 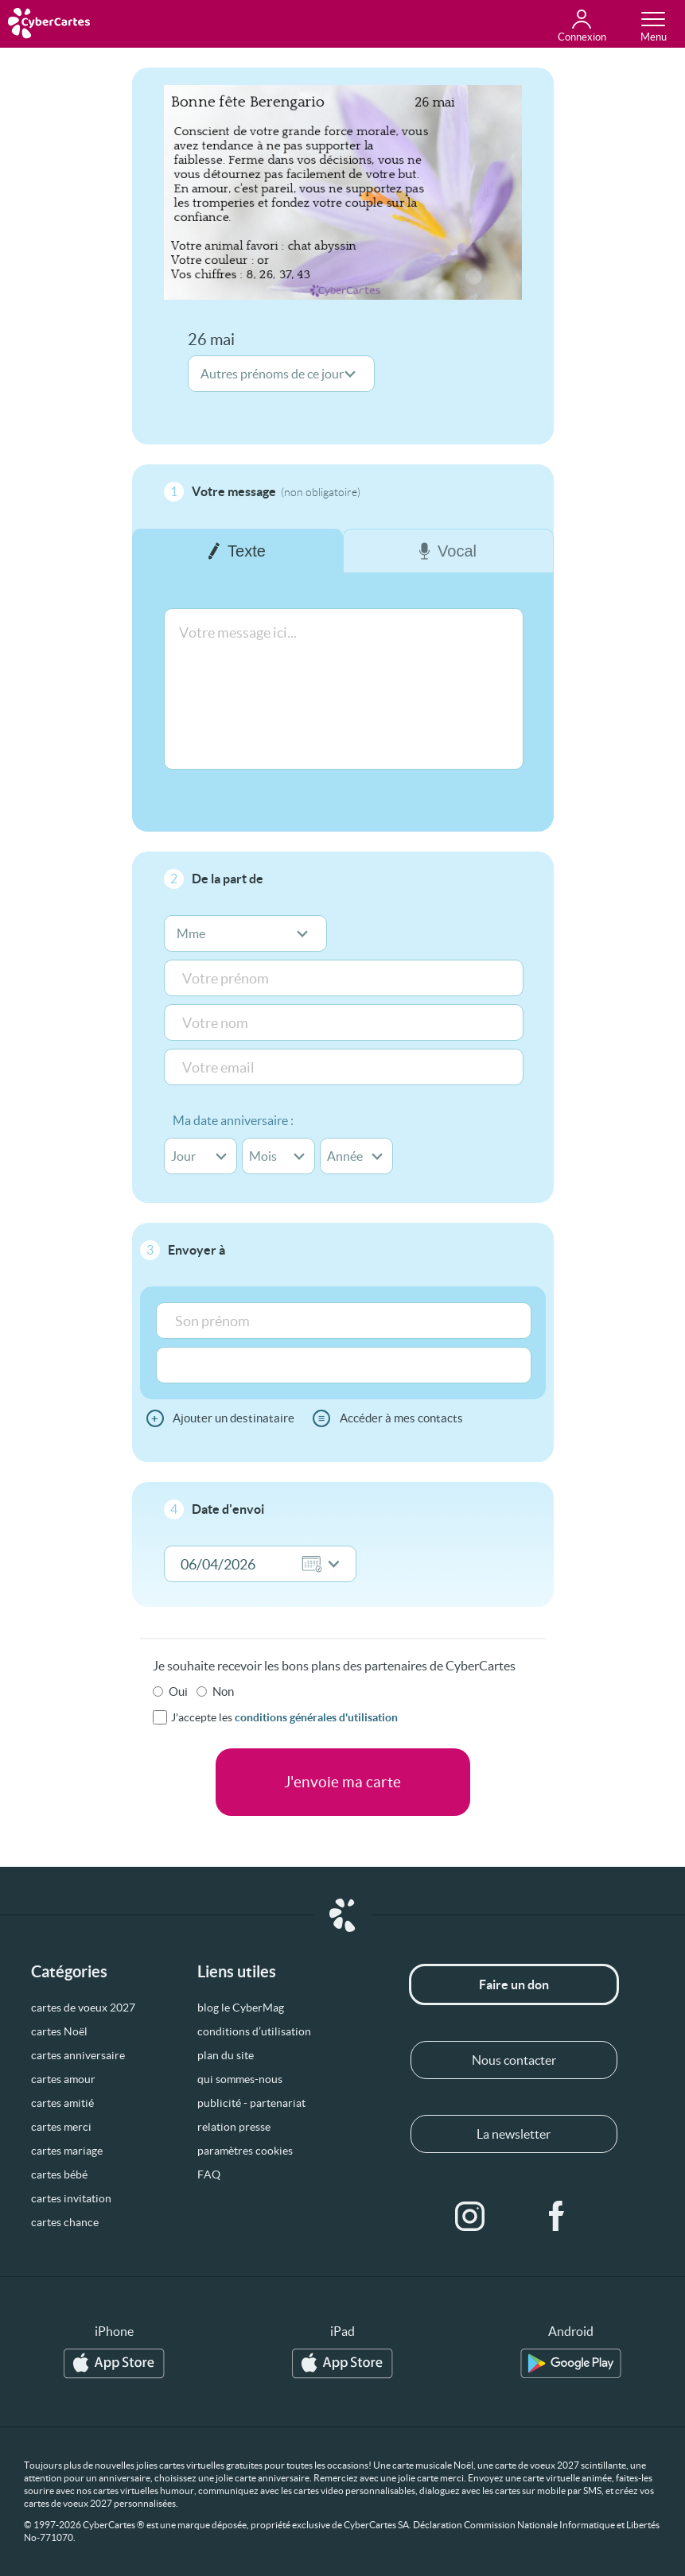 What do you see at coordinates (514, 1984) in the screenshot?
I see `Faire un don` at bounding box center [514, 1984].